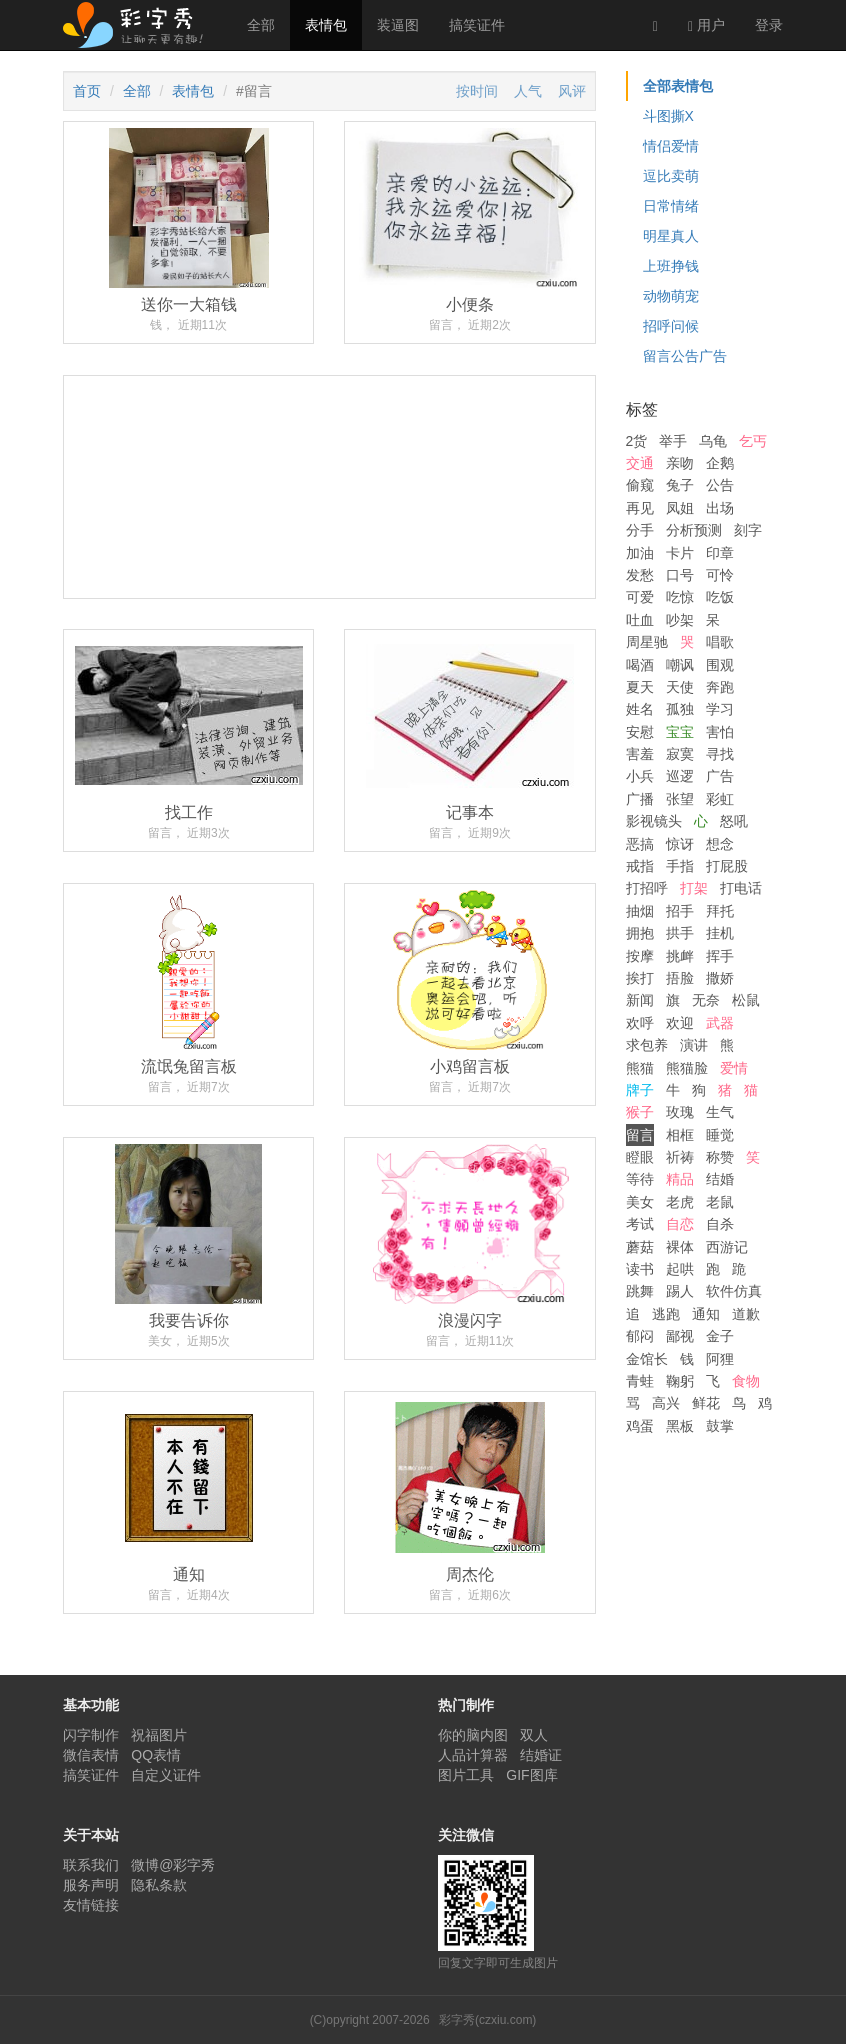 The height and width of the screenshot is (2044, 846). Describe the element at coordinates (720, 776) in the screenshot. I see `广告` at that location.